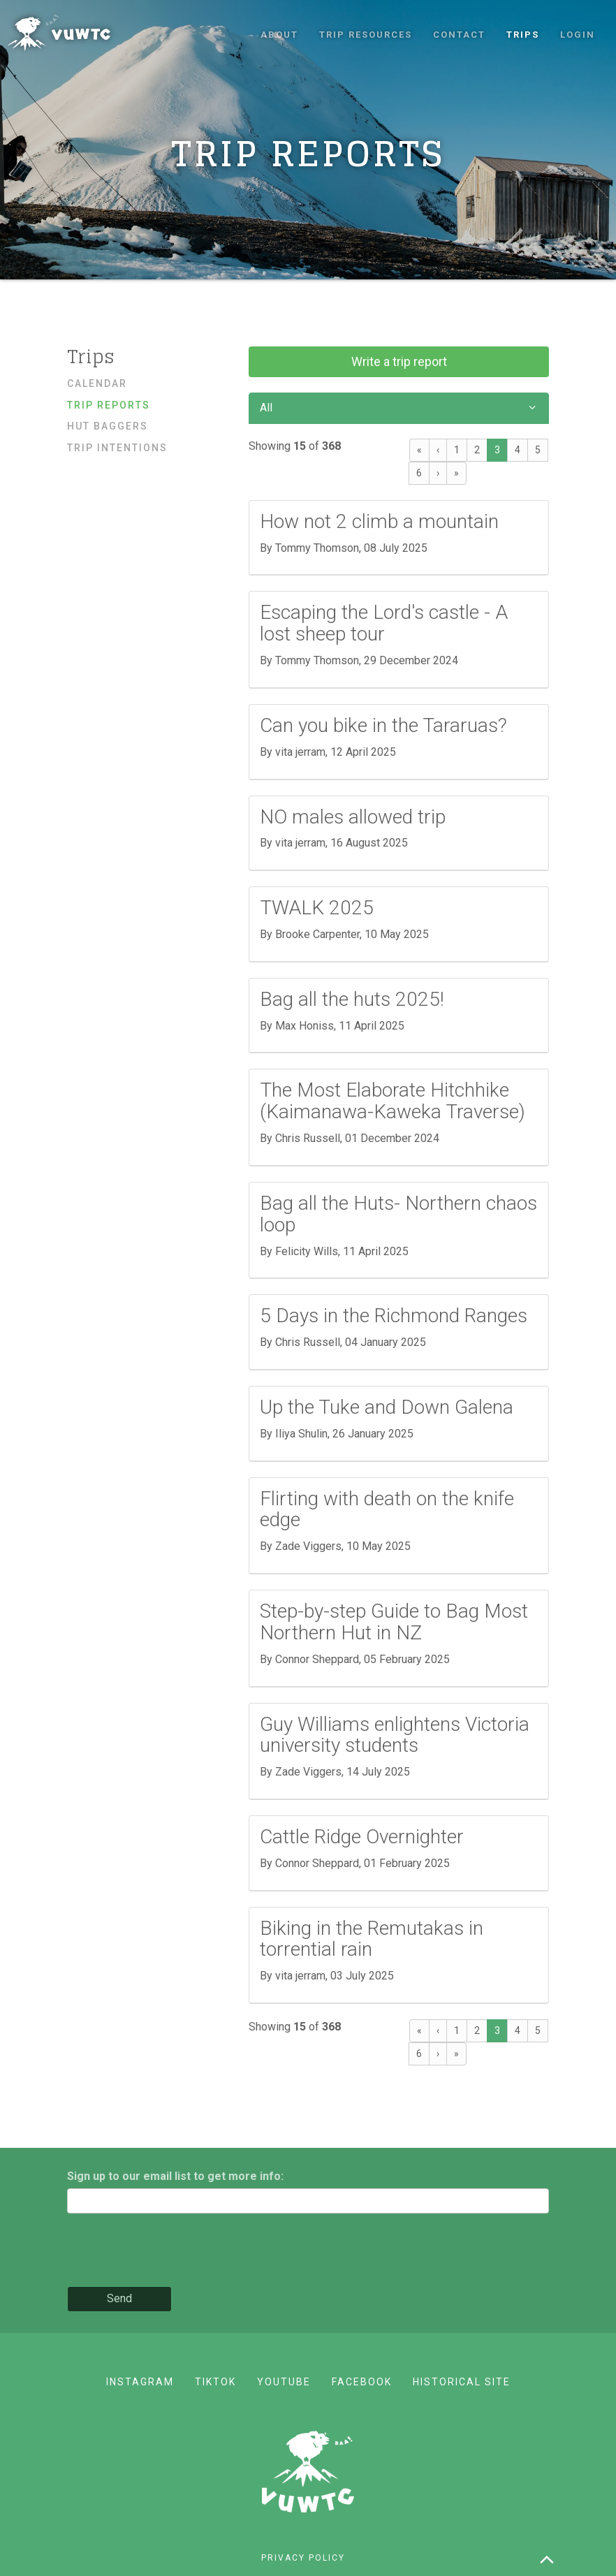 Image resolution: width=616 pixels, height=2576 pixels. I want to click on Hut baggers, so click(107, 426).